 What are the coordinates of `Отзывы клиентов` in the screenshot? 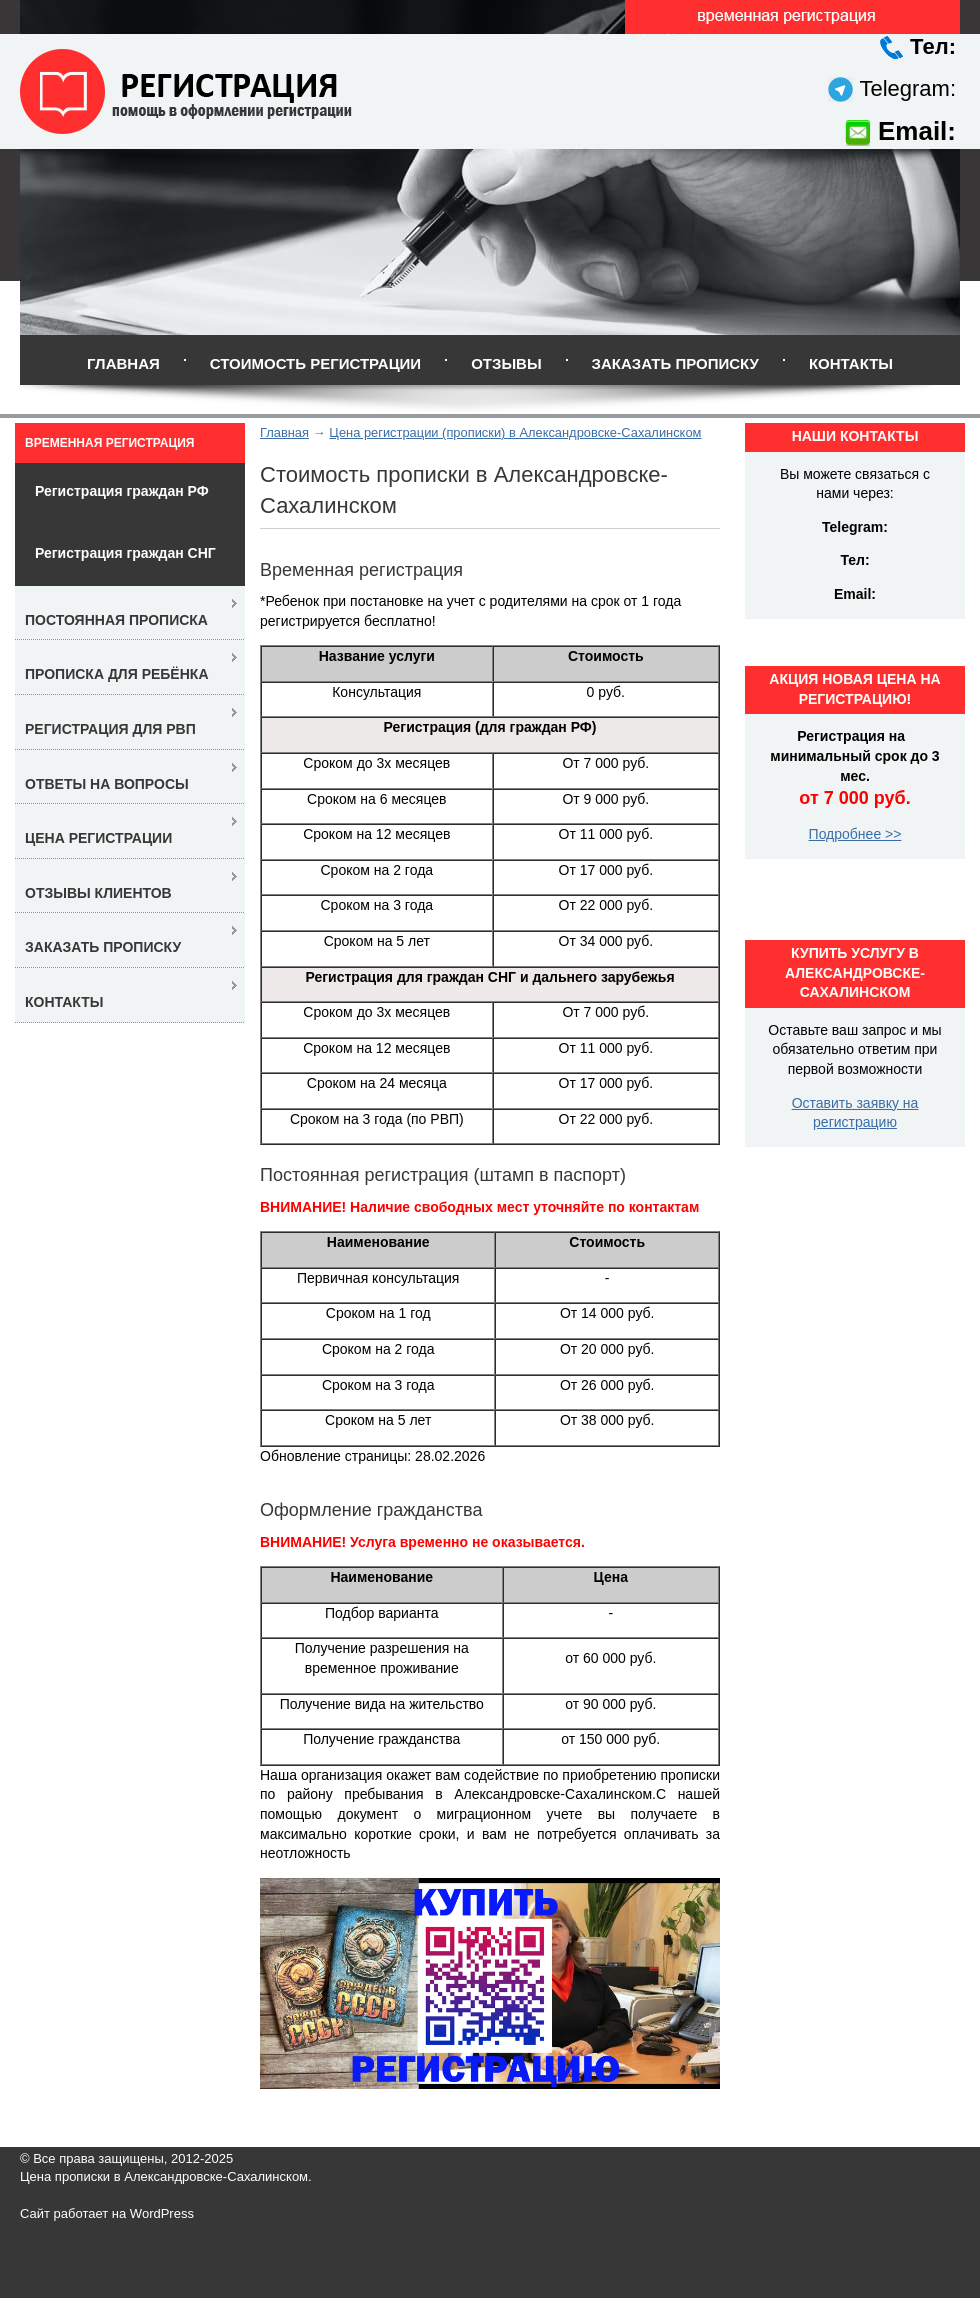 It's located at (98, 893).